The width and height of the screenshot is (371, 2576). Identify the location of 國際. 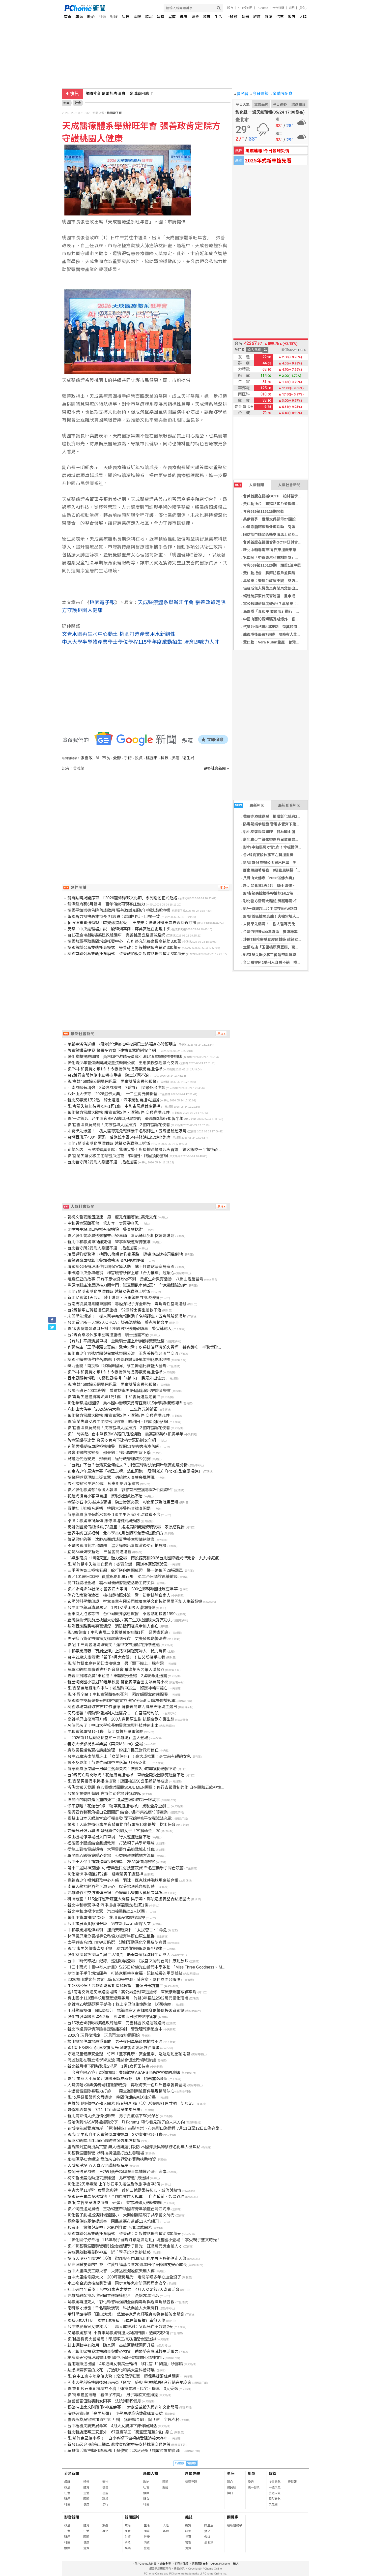
(137, 17).